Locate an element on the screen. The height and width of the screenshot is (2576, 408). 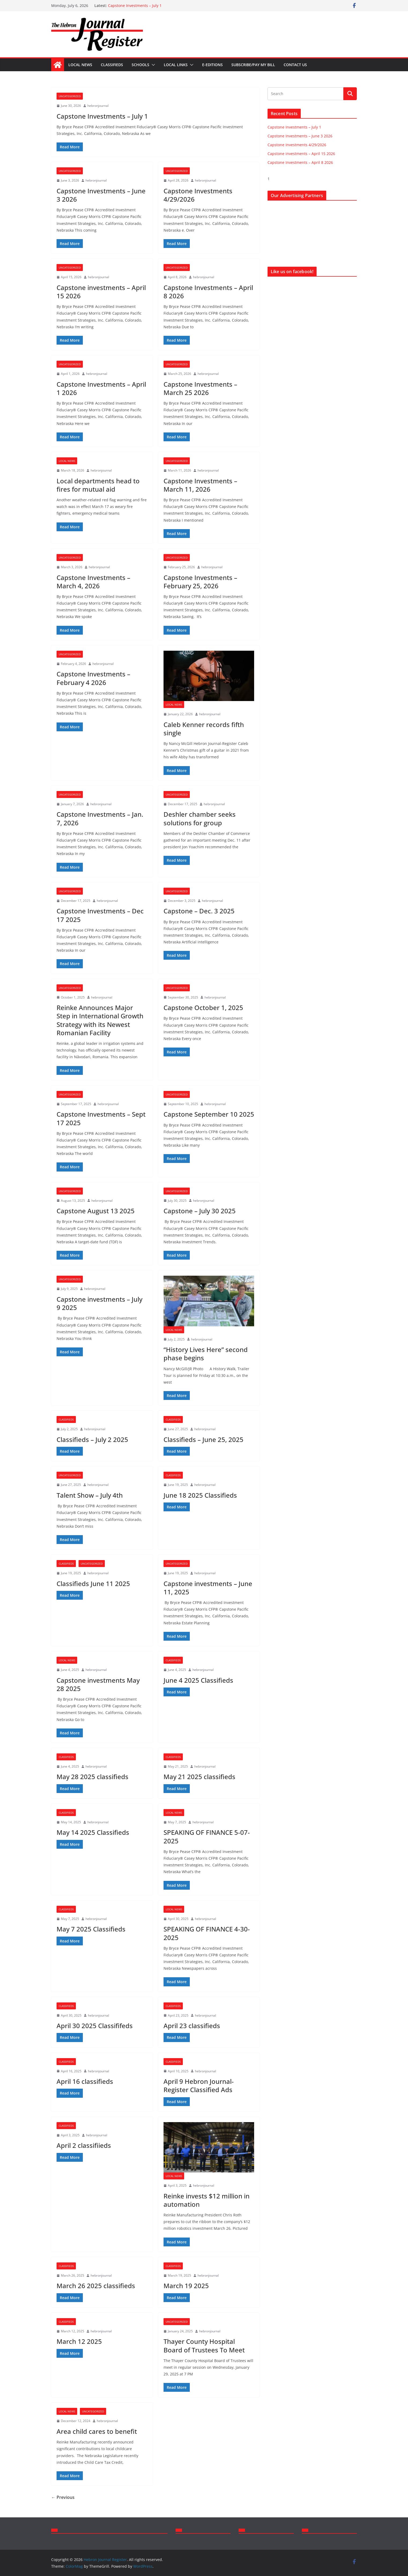
May 14 2025 Classifieds is located at coordinates (93, 1832).